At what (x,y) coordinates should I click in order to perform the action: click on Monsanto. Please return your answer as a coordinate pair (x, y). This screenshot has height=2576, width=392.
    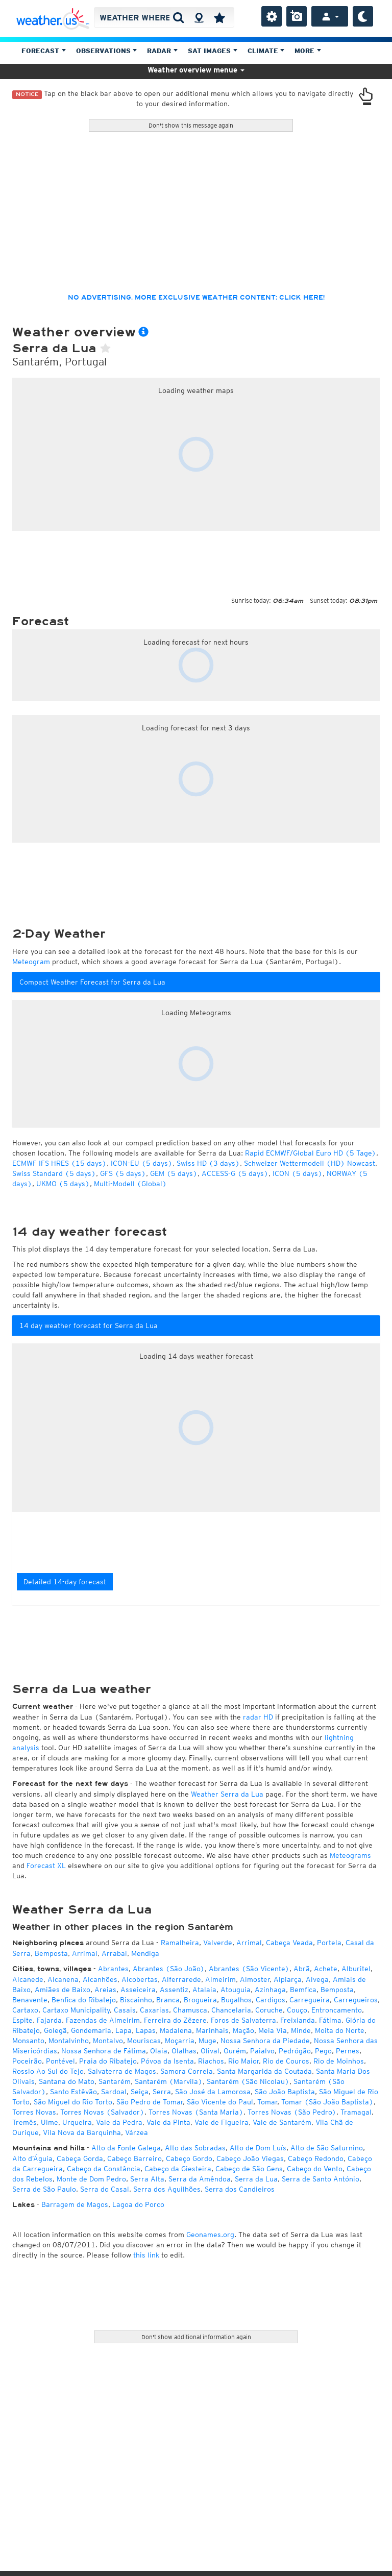
    Looking at the image, I should click on (28, 2041).